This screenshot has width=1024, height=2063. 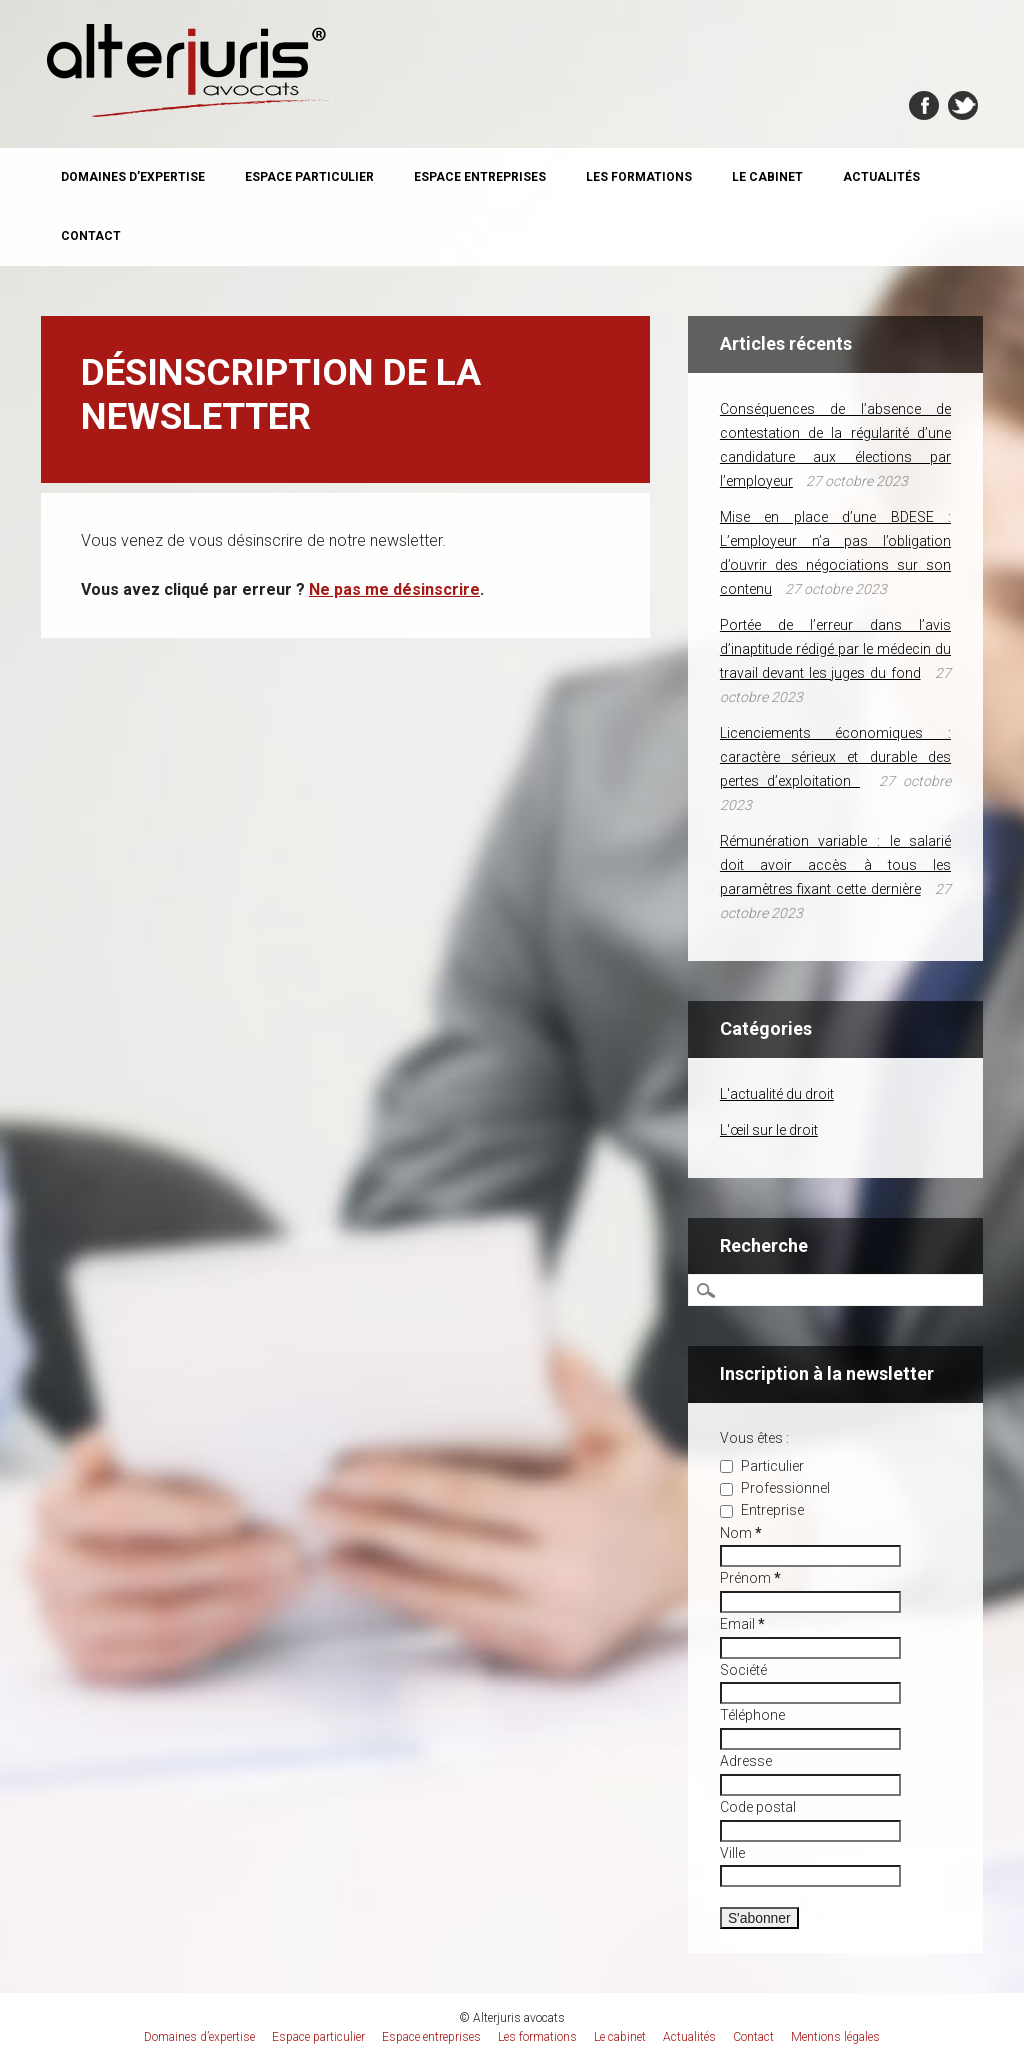 What do you see at coordinates (835, 865) in the screenshot?
I see `Rémunération variable : le salarié doit avoir accès à tous les paramètres fixant cette dernière` at bounding box center [835, 865].